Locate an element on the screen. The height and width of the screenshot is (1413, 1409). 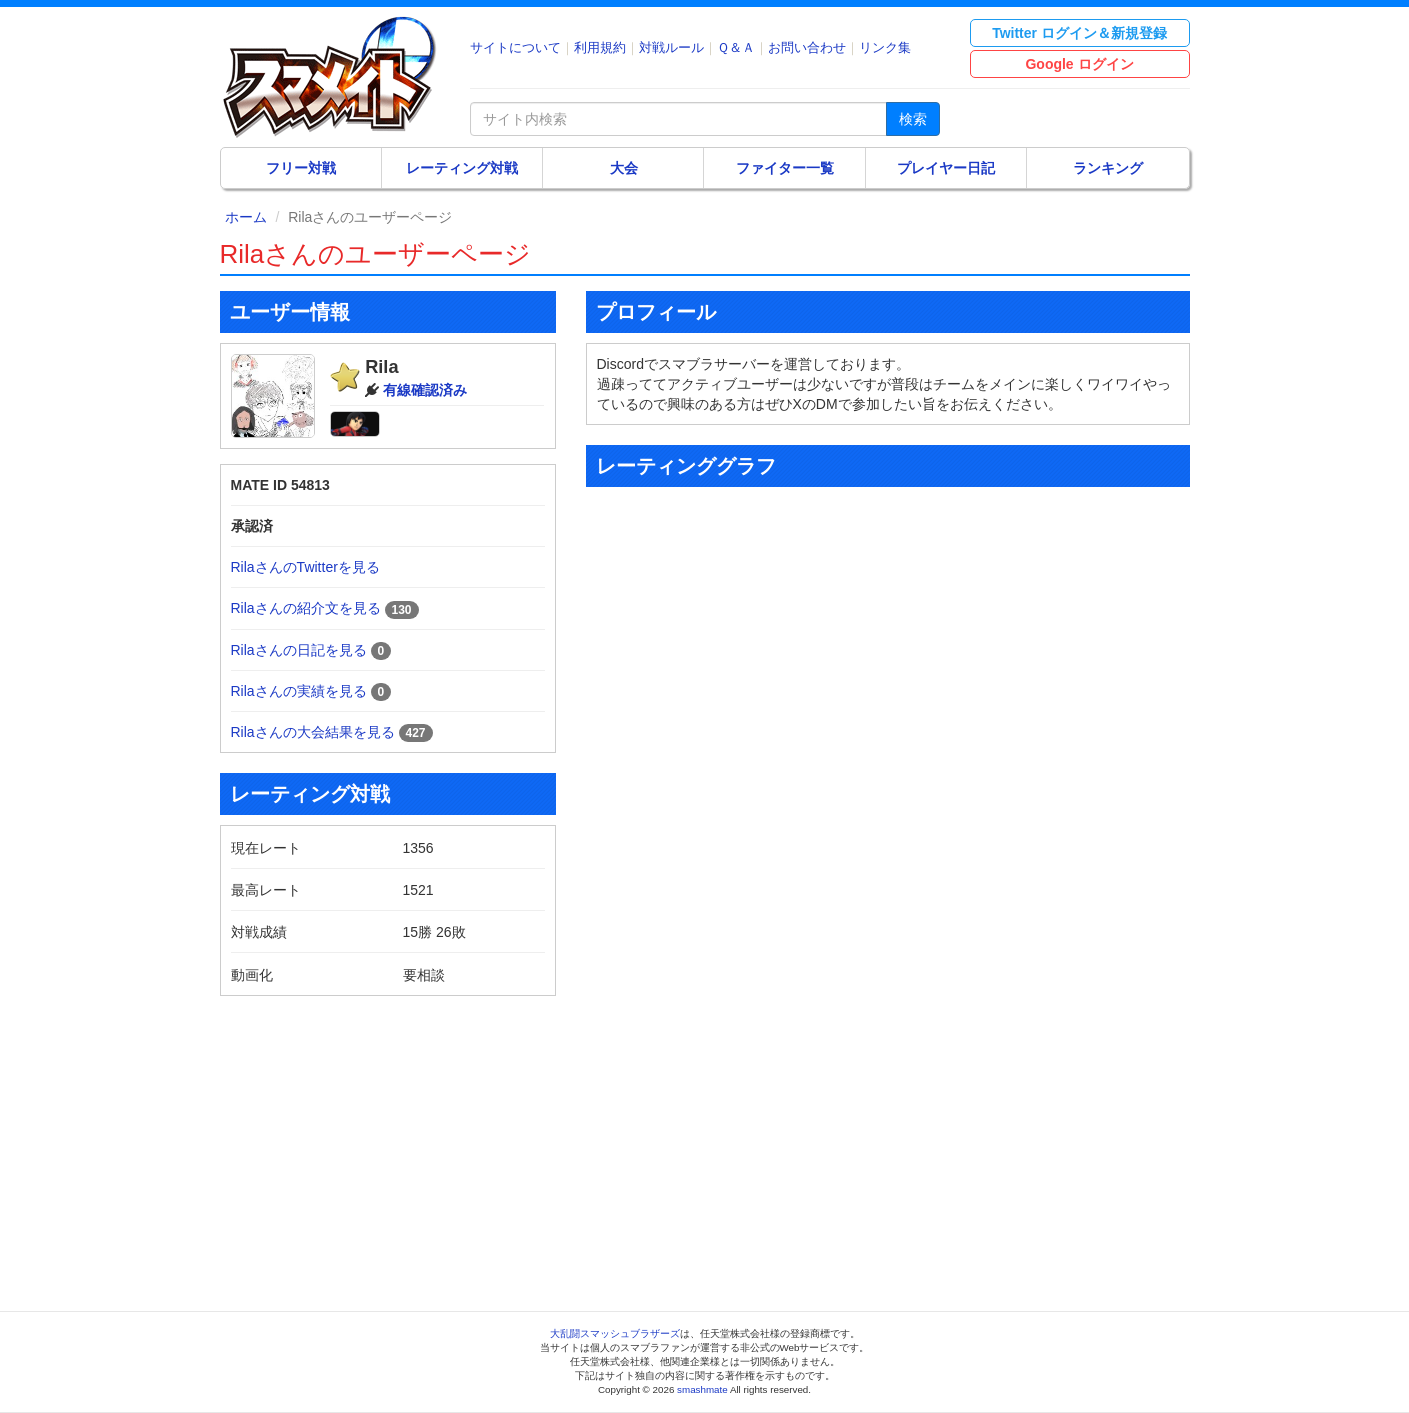
検索 is located at coordinates (913, 119).